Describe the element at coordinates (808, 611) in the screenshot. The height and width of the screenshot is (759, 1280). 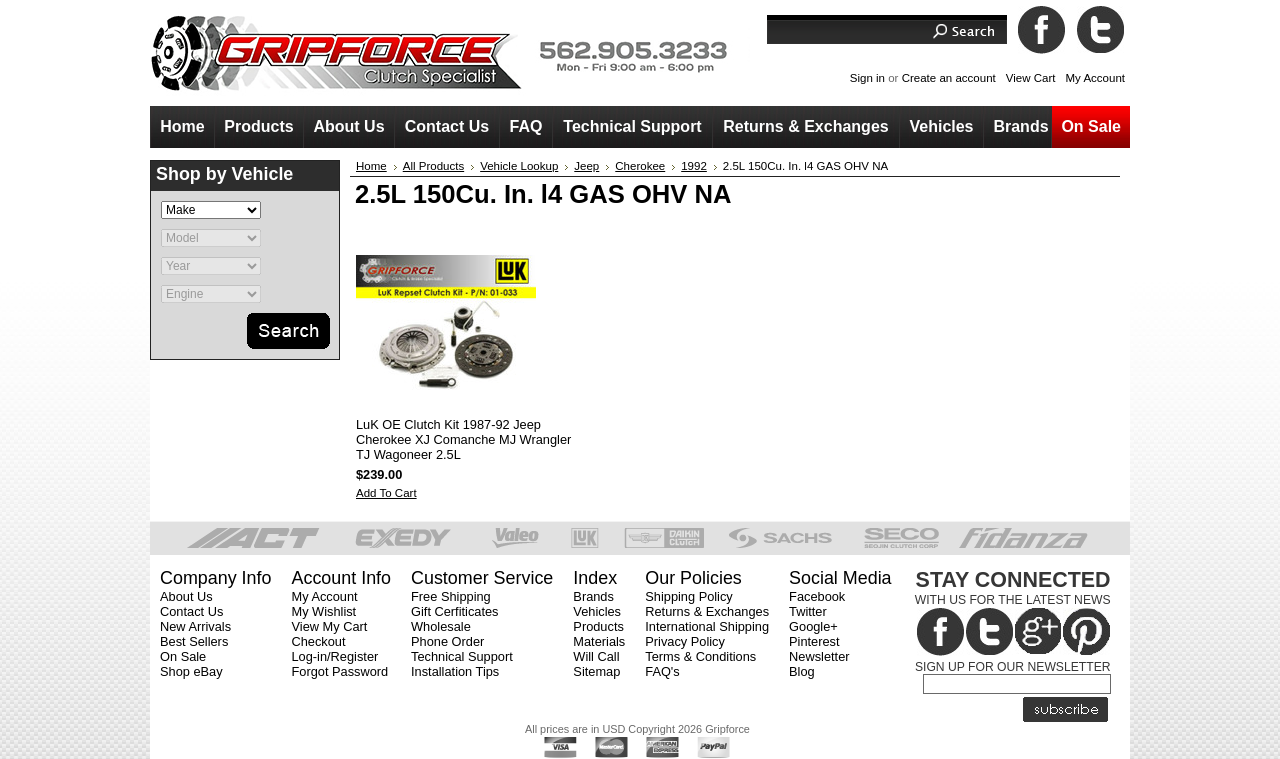
I see `Twitter` at that location.